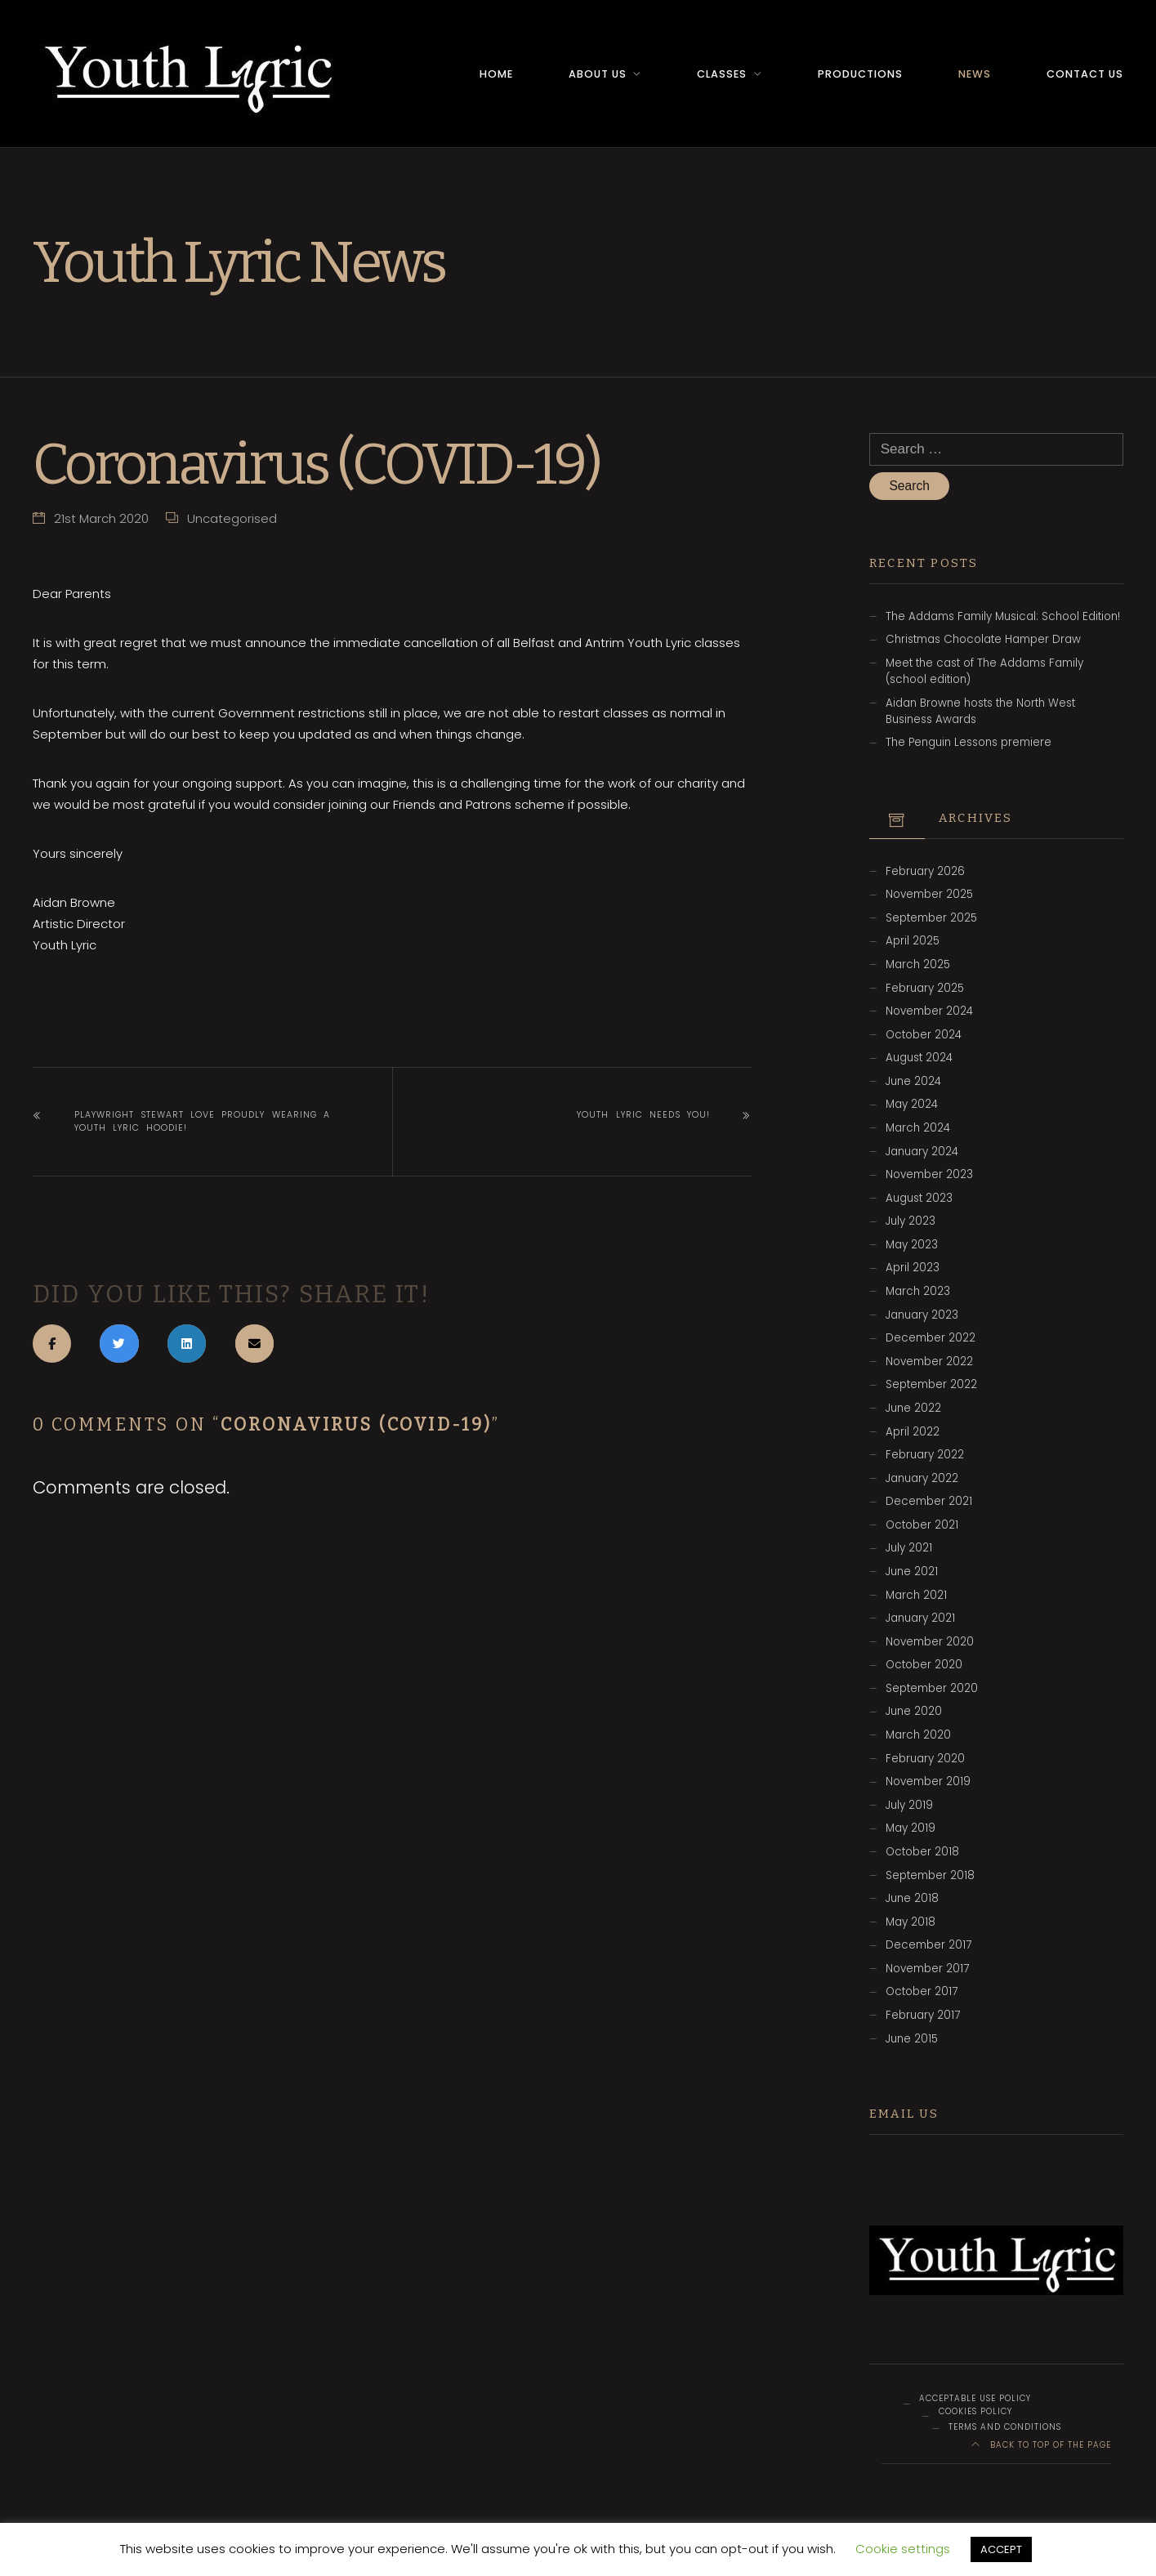 The image size is (1156, 2576). What do you see at coordinates (232, 516) in the screenshot?
I see `Uncategorised` at bounding box center [232, 516].